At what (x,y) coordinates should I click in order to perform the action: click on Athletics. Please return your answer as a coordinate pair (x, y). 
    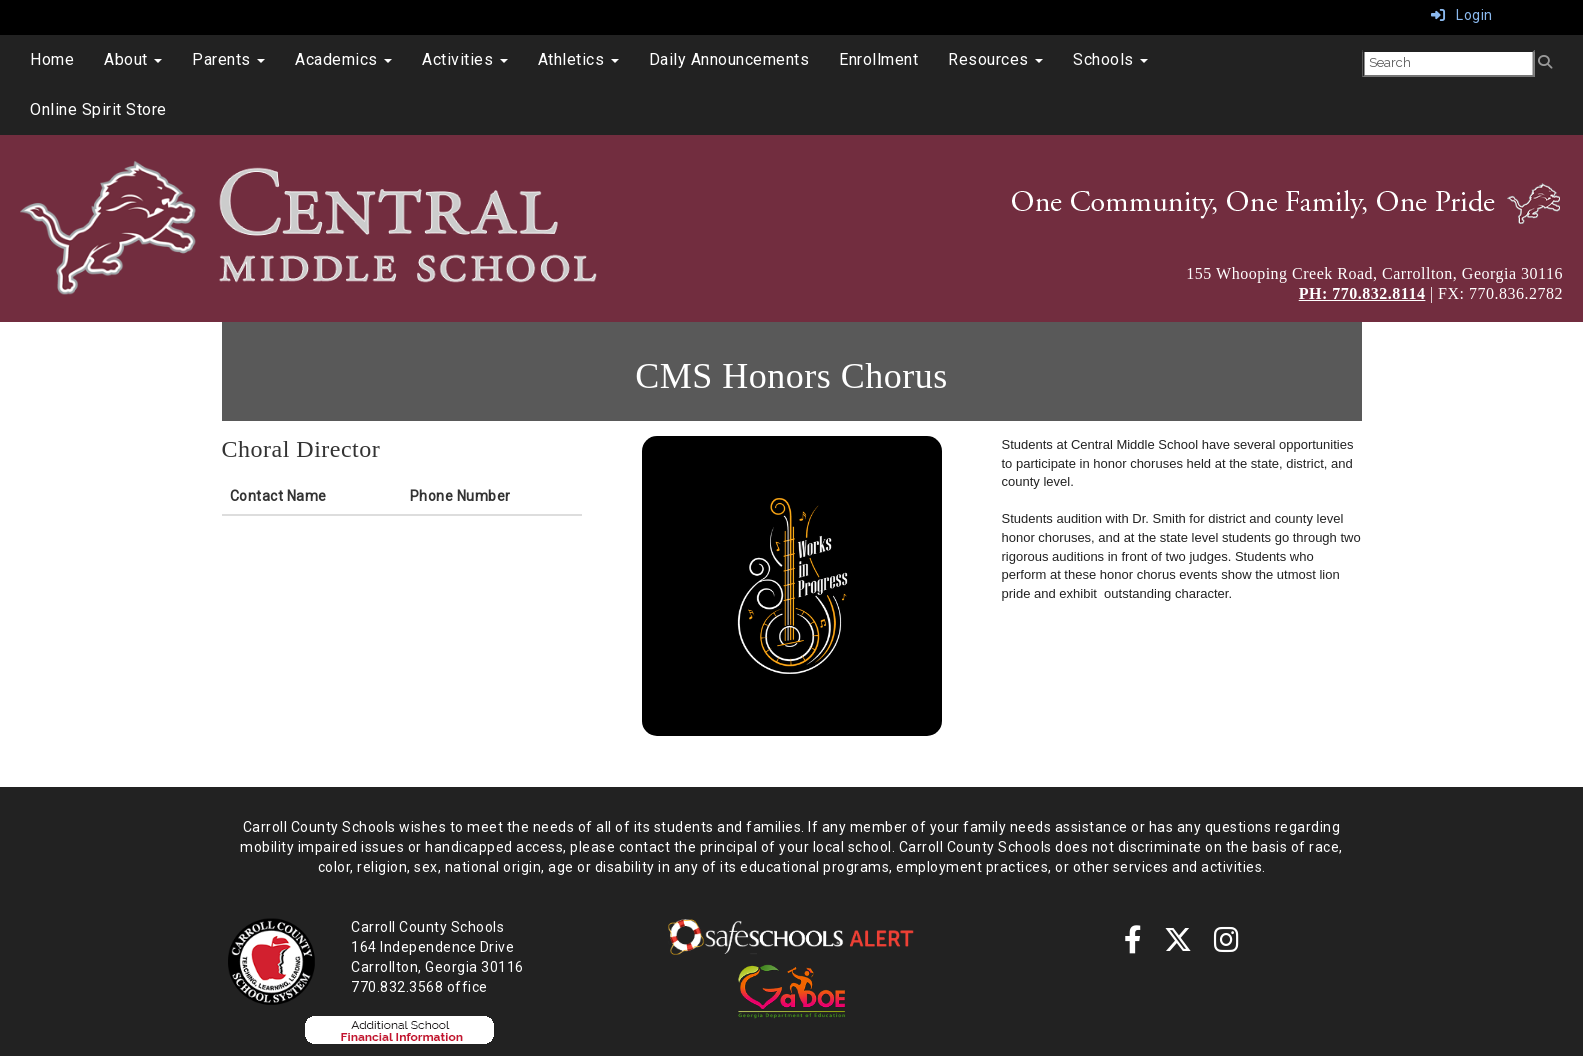
    Looking at the image, I should click on (578, 59).